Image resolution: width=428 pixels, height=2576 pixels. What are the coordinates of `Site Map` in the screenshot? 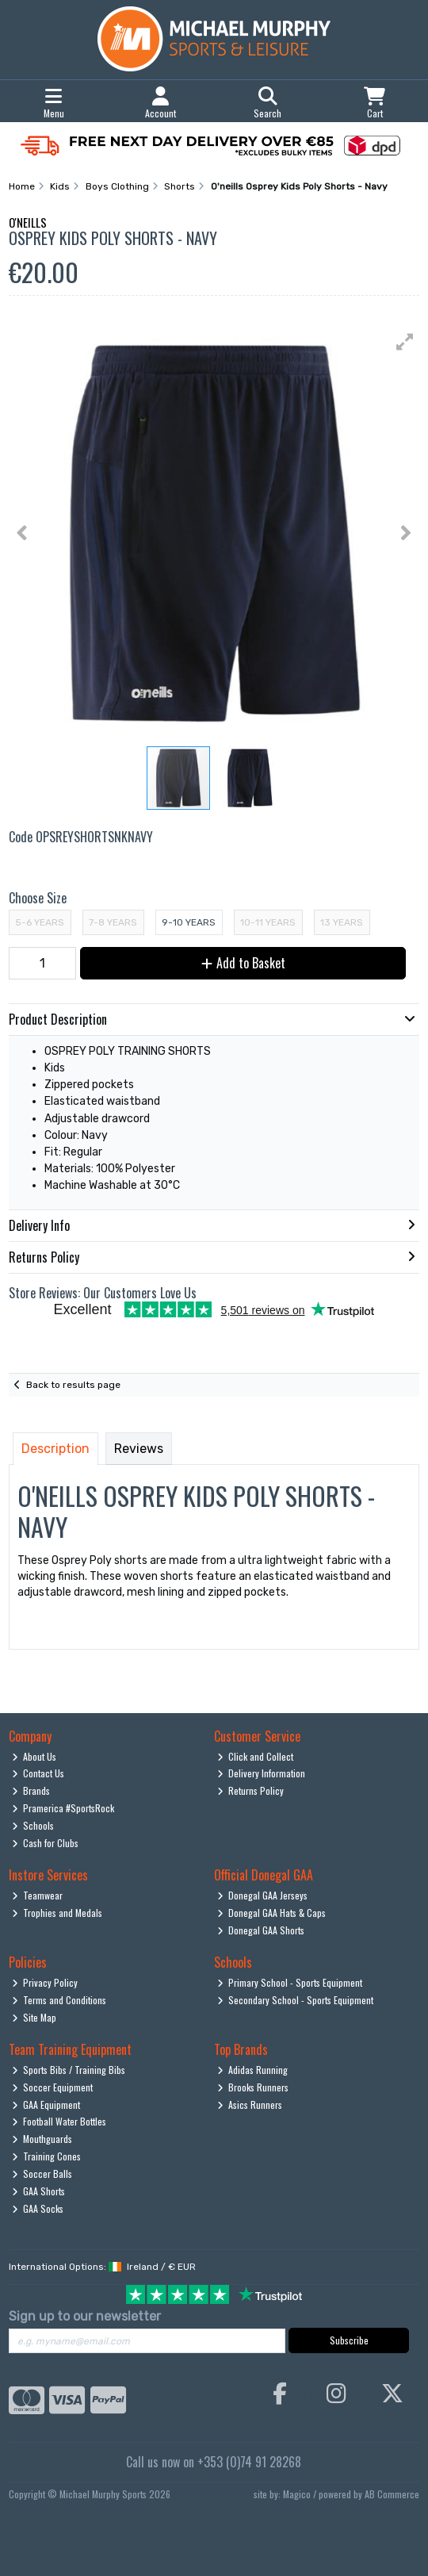 It's located at (34, 2017).